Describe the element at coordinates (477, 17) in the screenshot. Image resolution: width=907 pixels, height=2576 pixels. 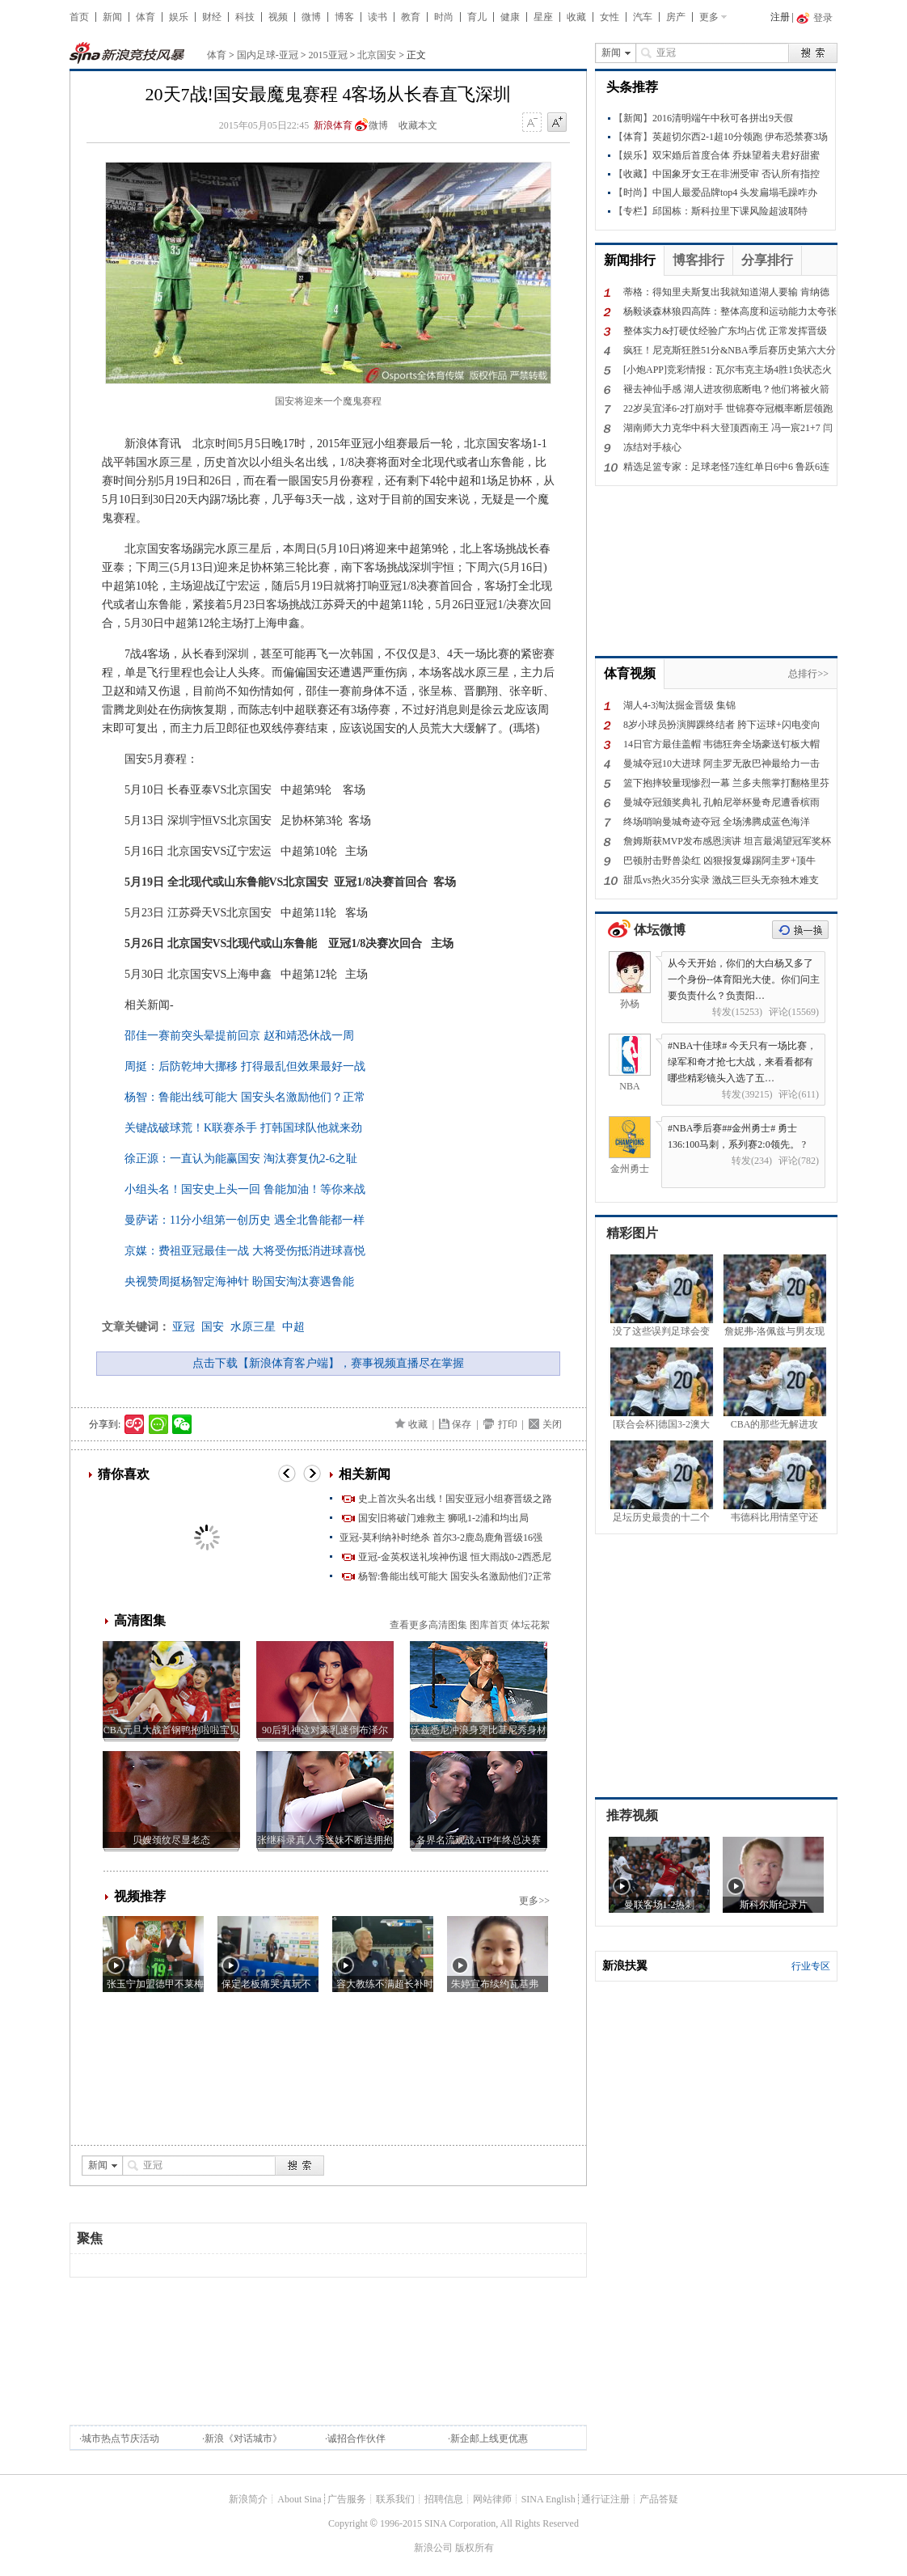
I see `育儿` at that location.